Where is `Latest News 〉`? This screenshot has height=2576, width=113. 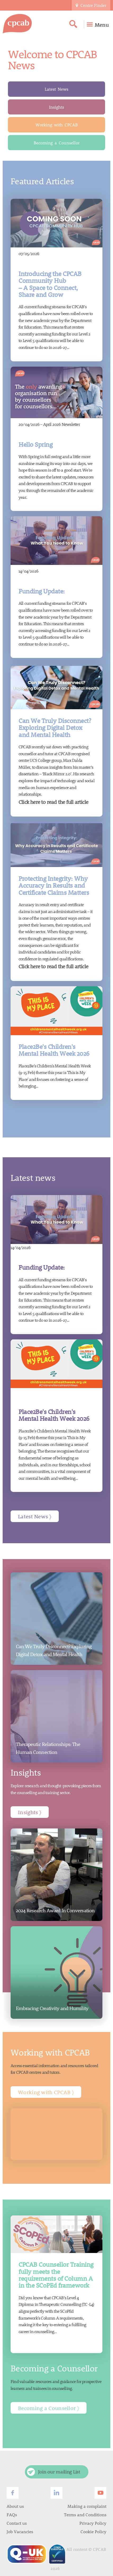
Latest News 〉 is located at coordinates (34, 1516).